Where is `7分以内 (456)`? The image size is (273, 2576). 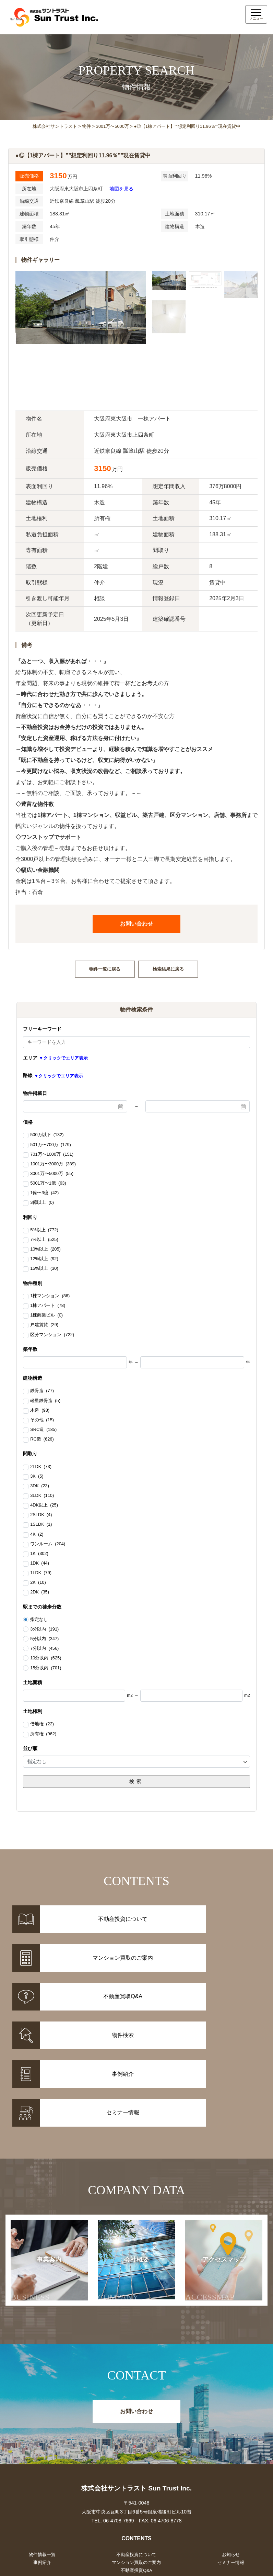 7分以内 (456) is located at coordinates (44, 1648).